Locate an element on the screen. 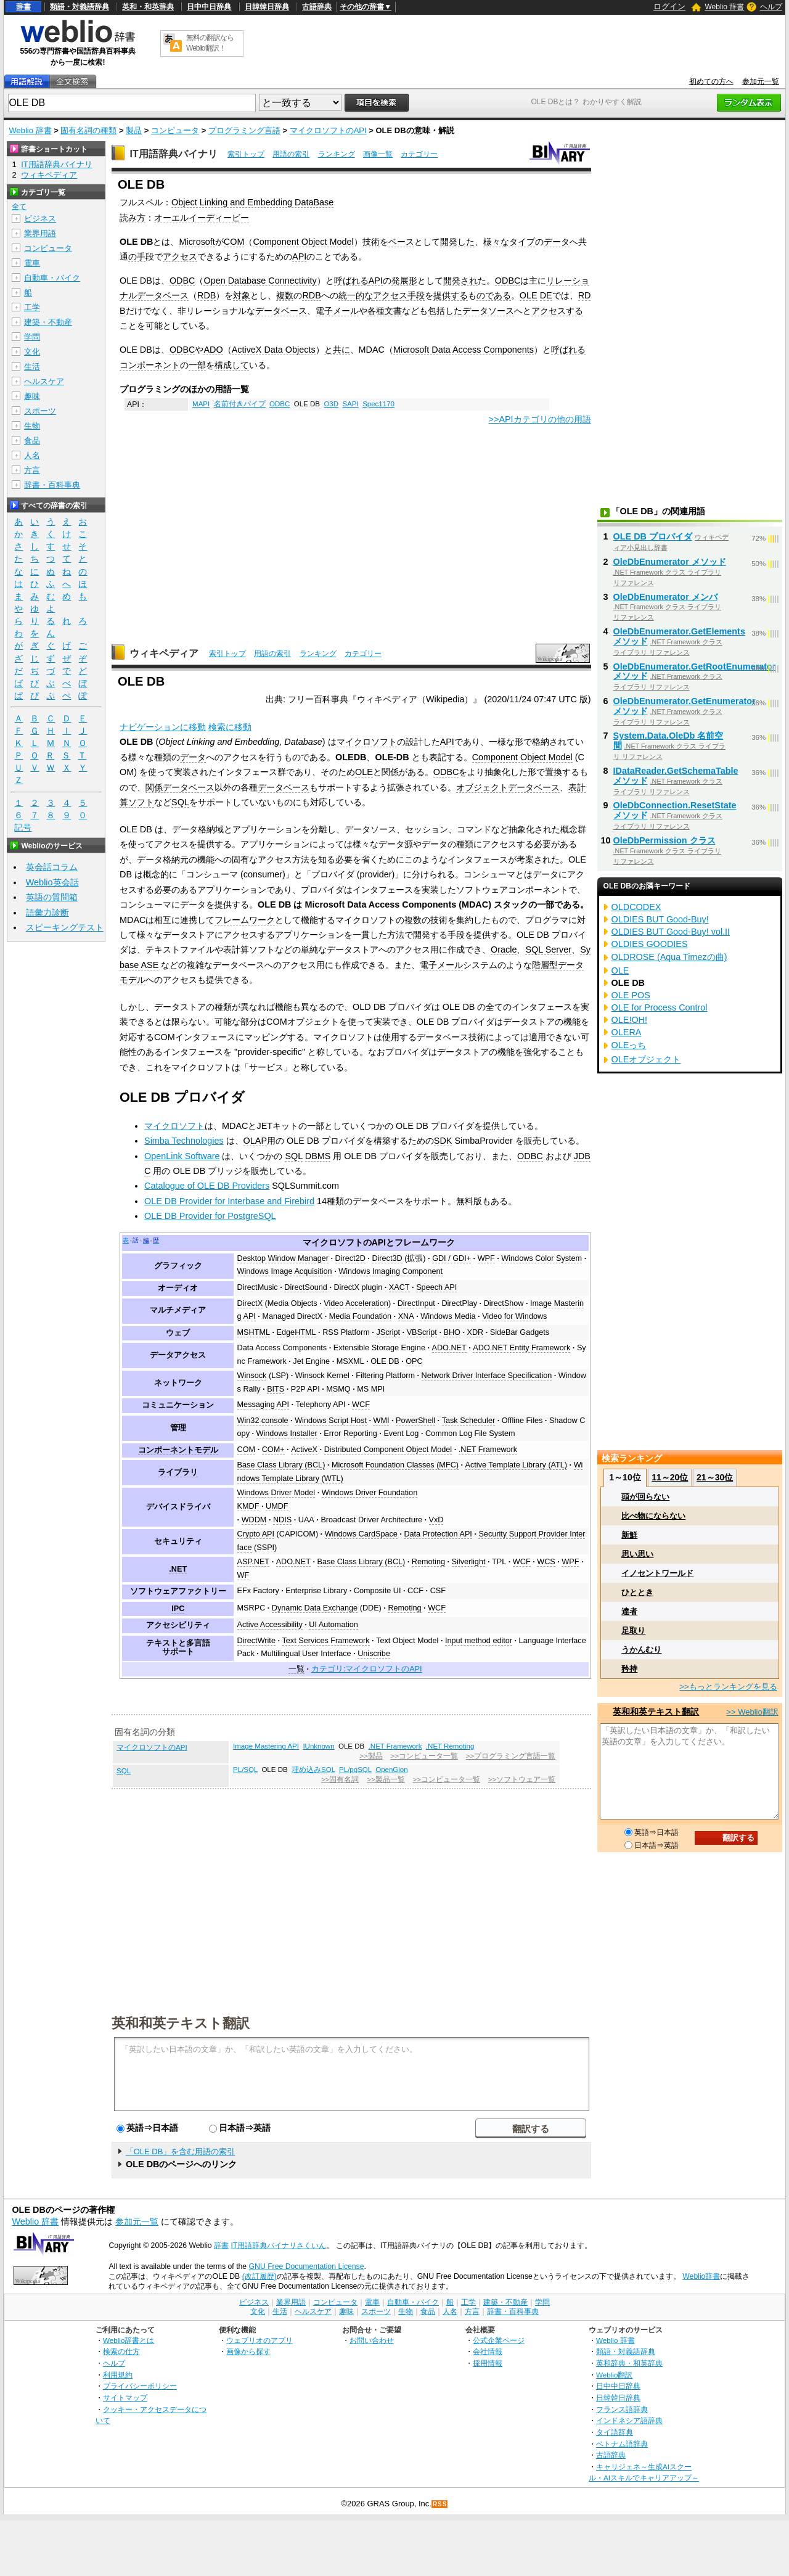  Oracle is located at coordinates (504, 949).